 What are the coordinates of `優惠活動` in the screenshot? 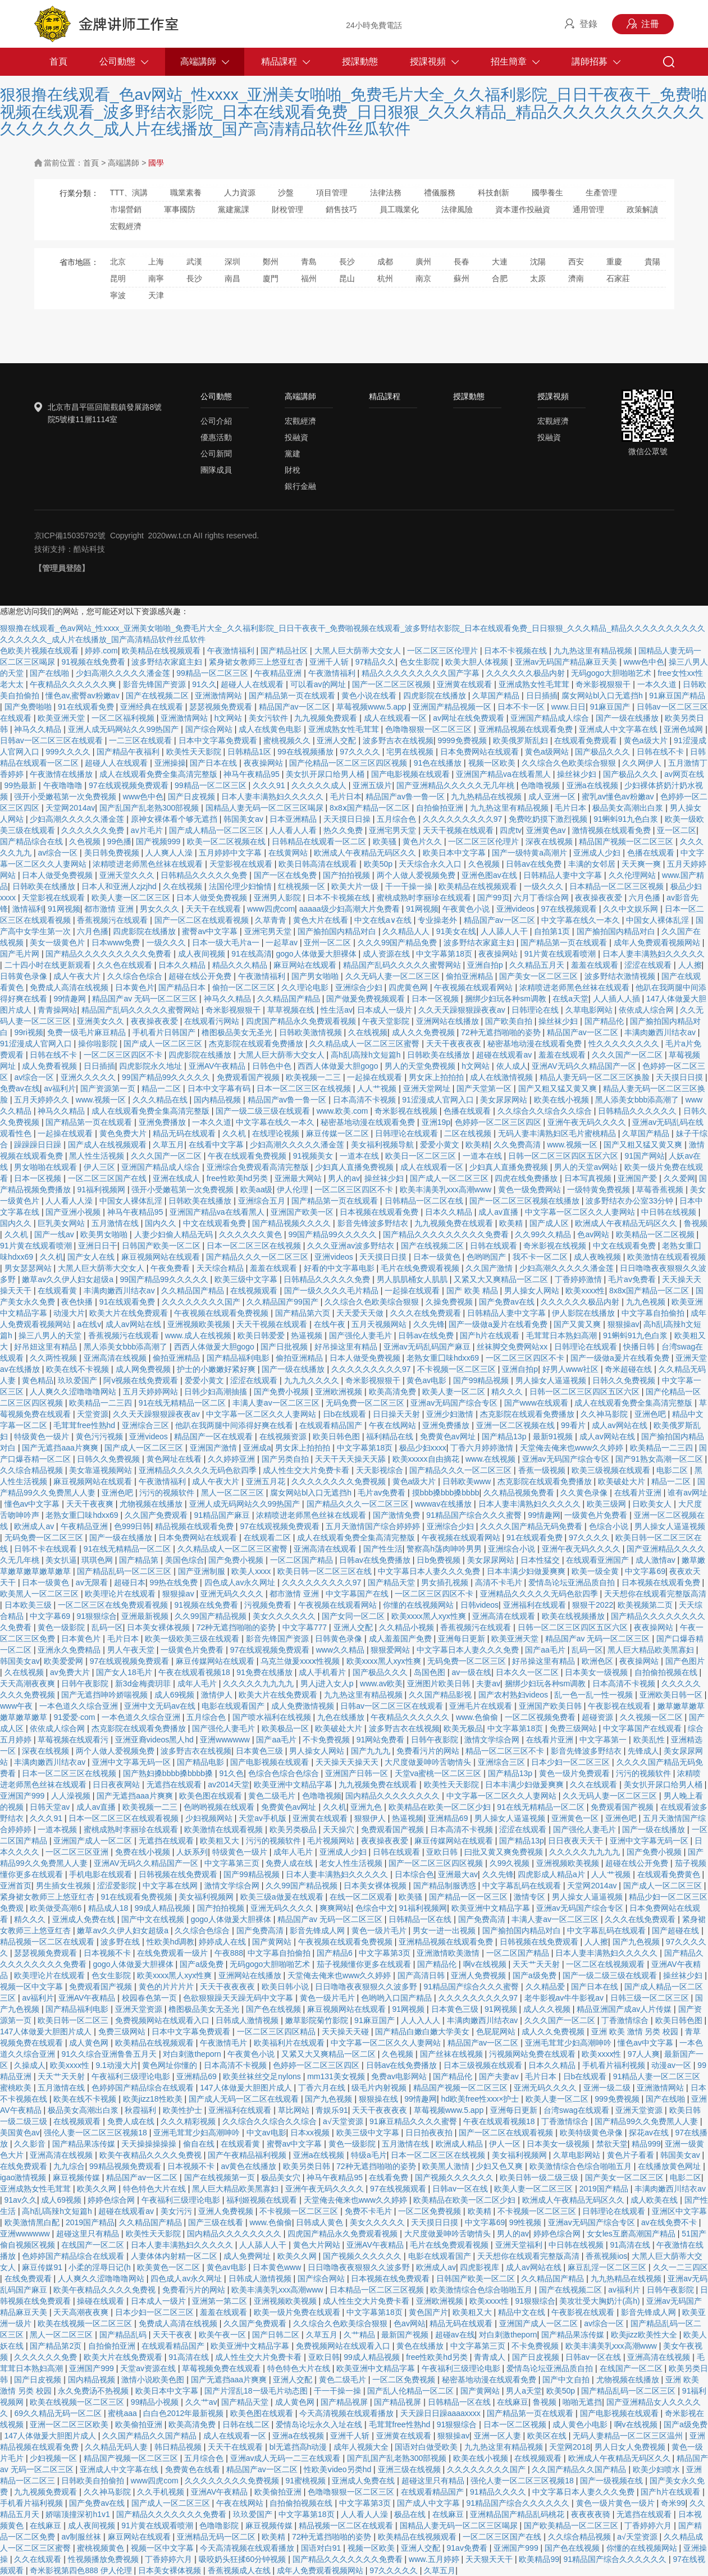 It's located at (216, 437).